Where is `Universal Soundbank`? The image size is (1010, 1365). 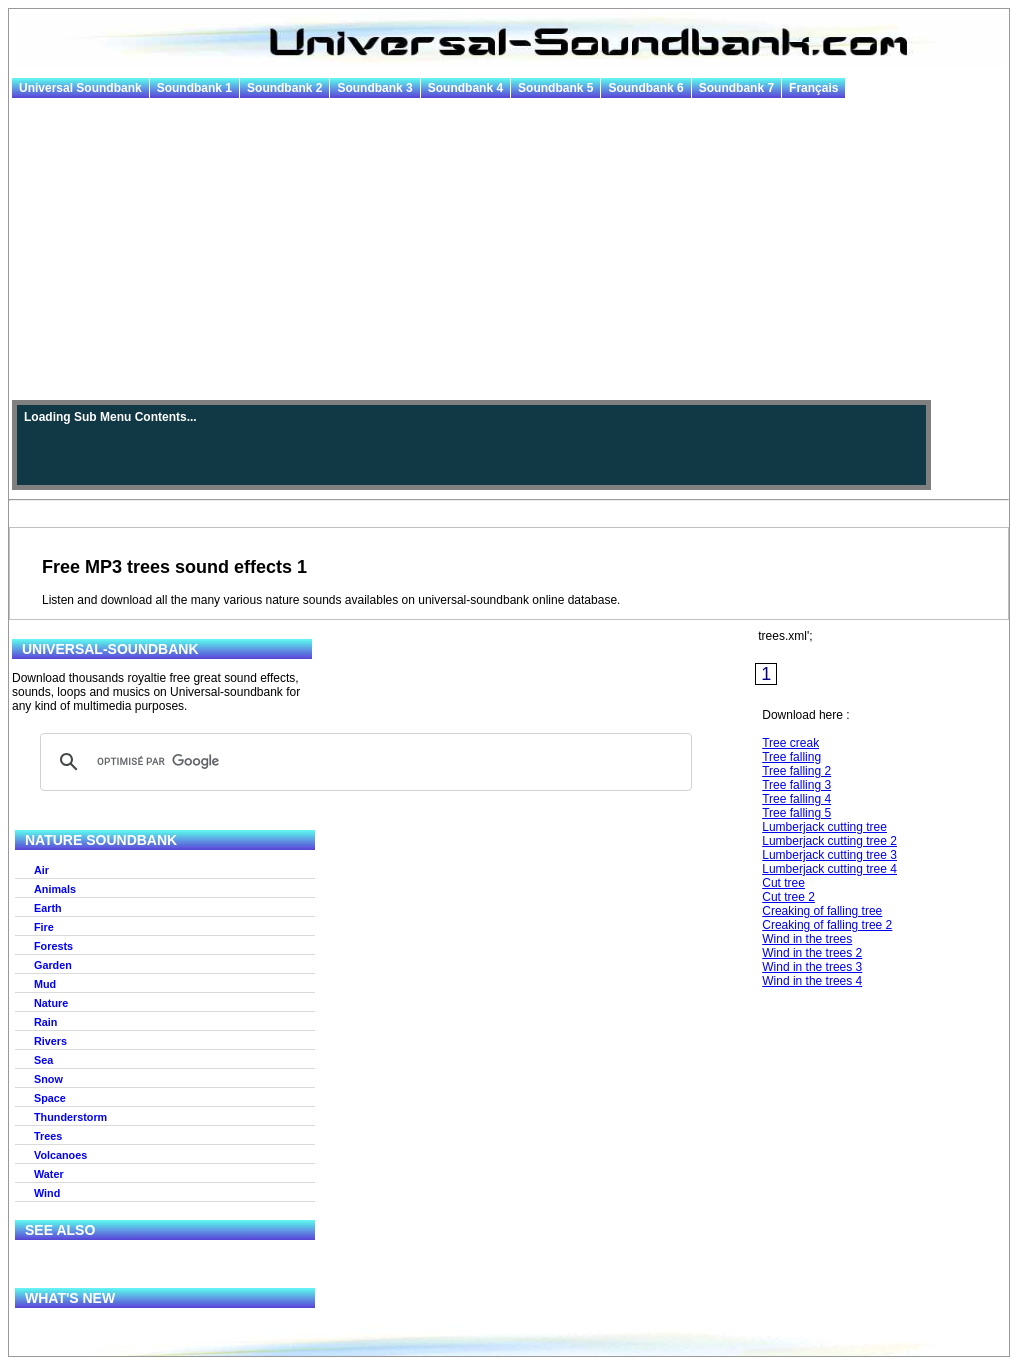
Universal Soundbank is located at coordinates (80, 88).